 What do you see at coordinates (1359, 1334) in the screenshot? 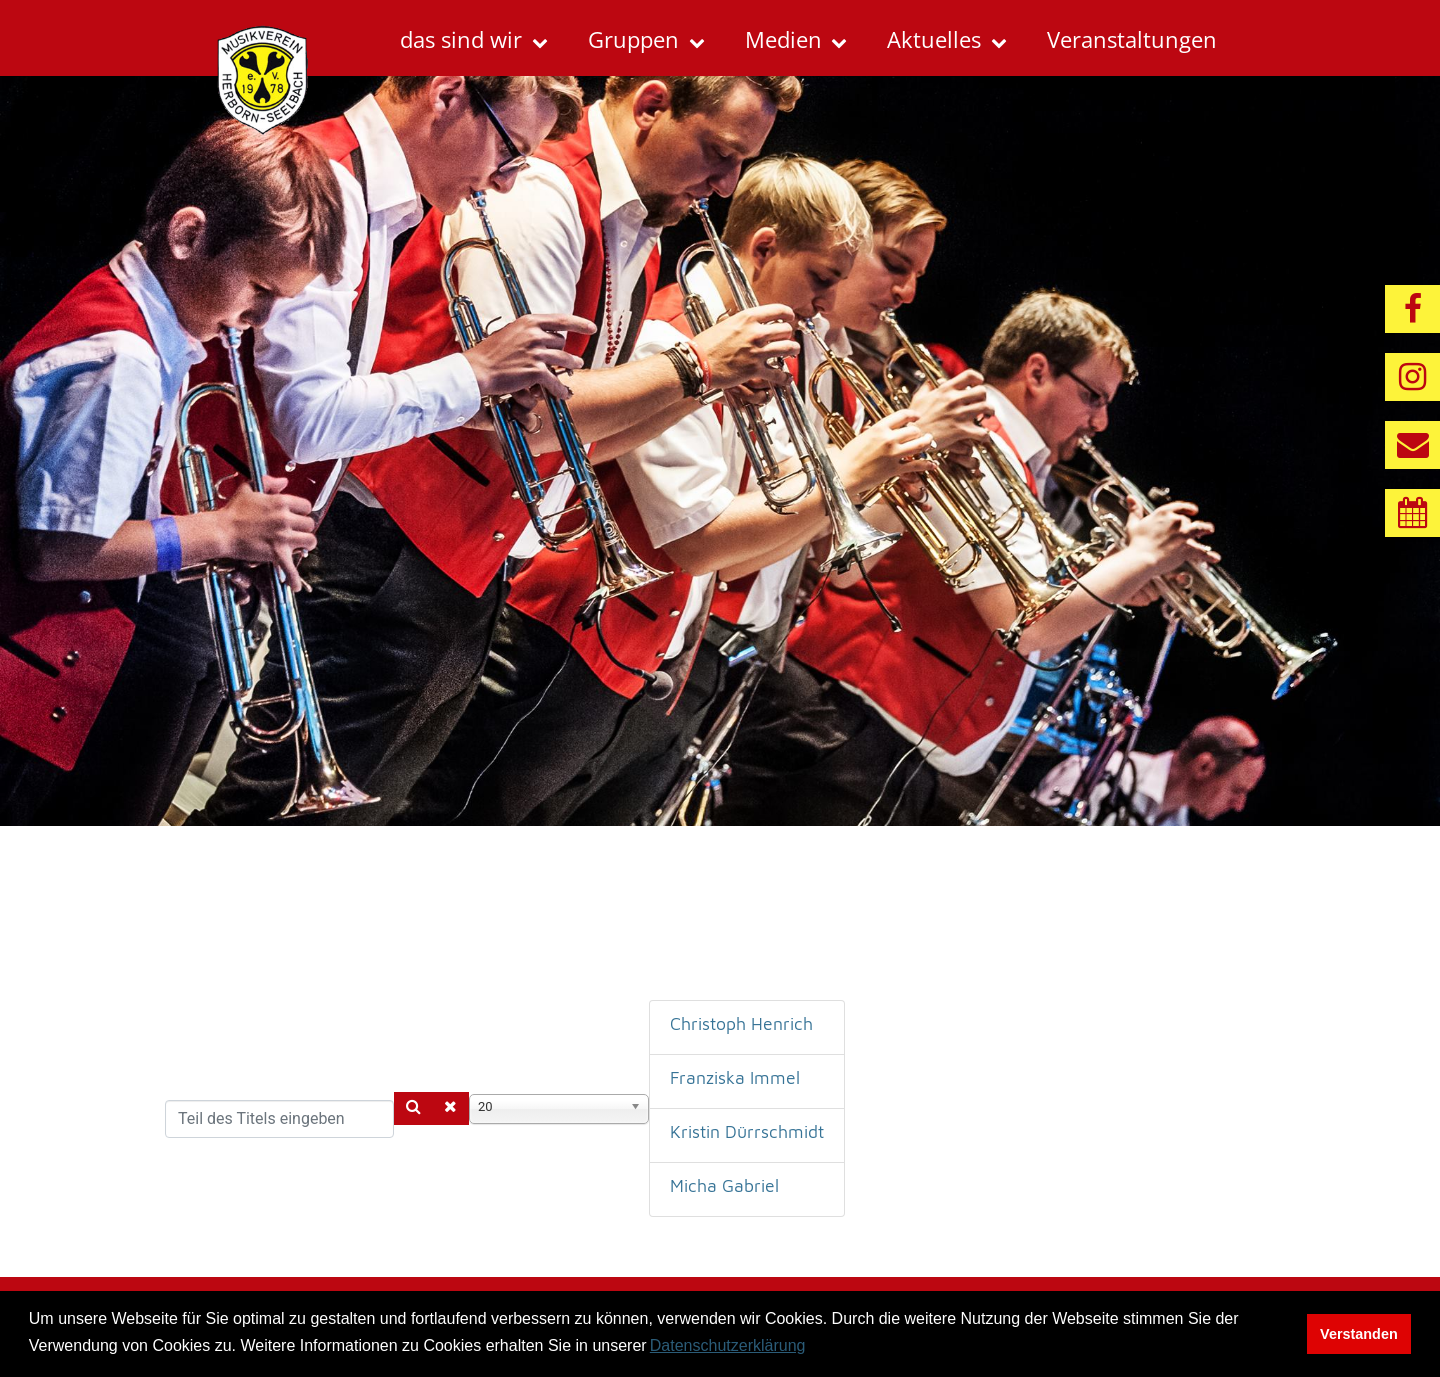
I see `Verstanden [button]` at bounding box center [1359, 1334].